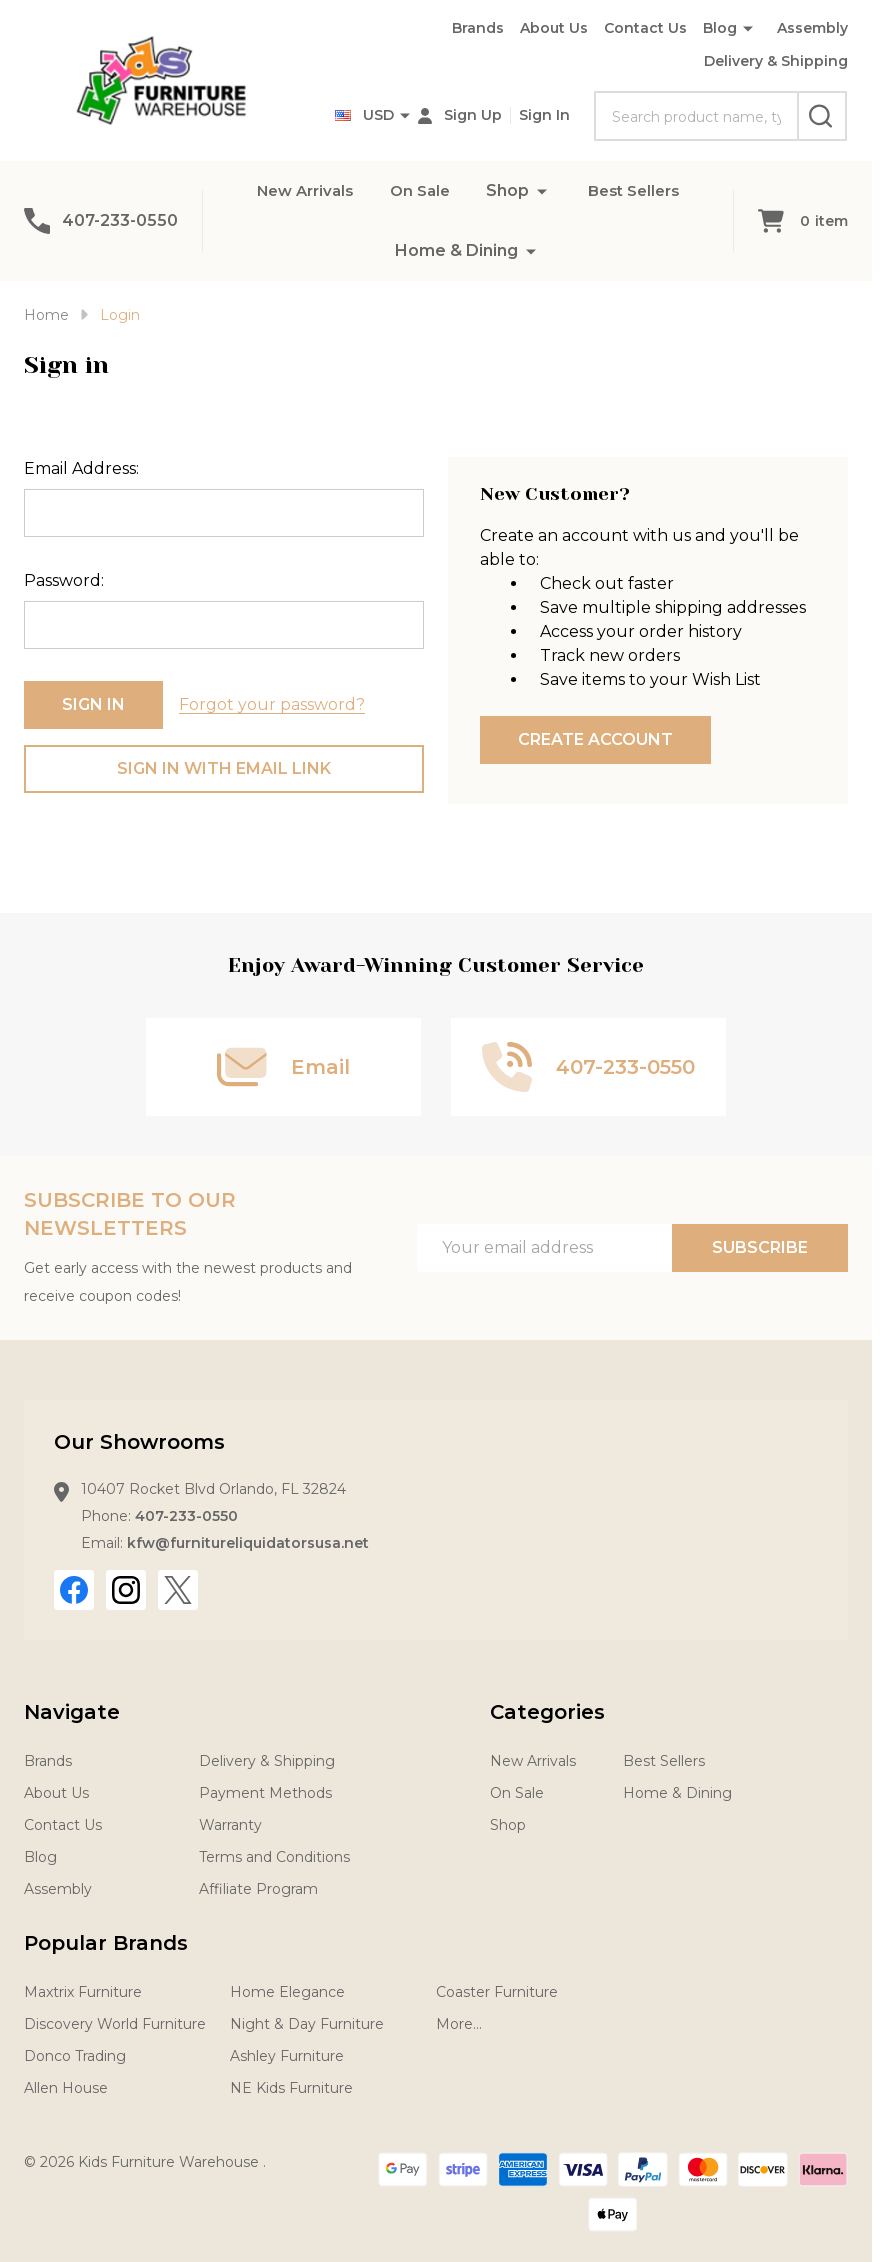  Describe the element at coordinates (478, 28) in the screenshot. I see `Brands` at that location.